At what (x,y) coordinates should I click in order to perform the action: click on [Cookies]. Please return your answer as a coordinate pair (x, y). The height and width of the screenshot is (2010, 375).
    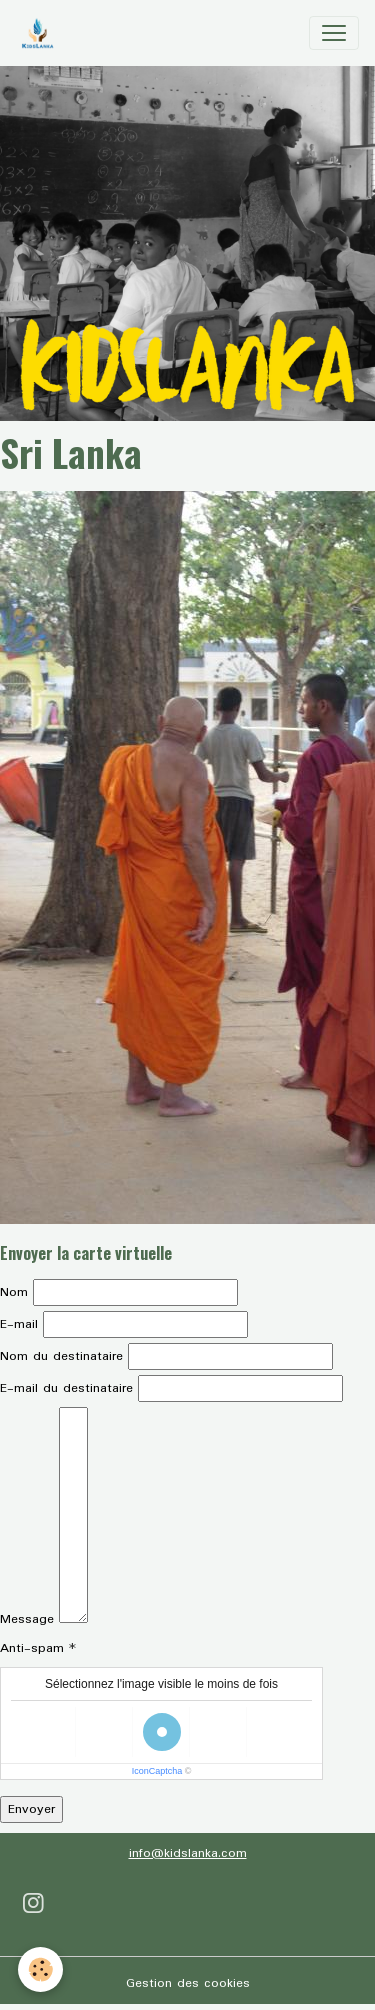
    Looking at the image, I should click on (40, 1969).